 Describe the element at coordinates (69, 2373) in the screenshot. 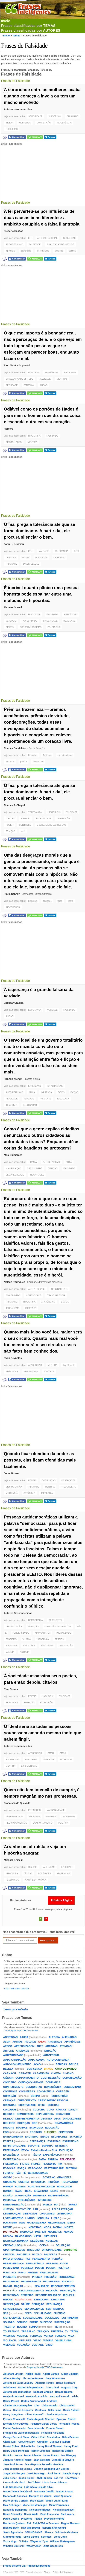

I see `Albert Einstein` at that location.